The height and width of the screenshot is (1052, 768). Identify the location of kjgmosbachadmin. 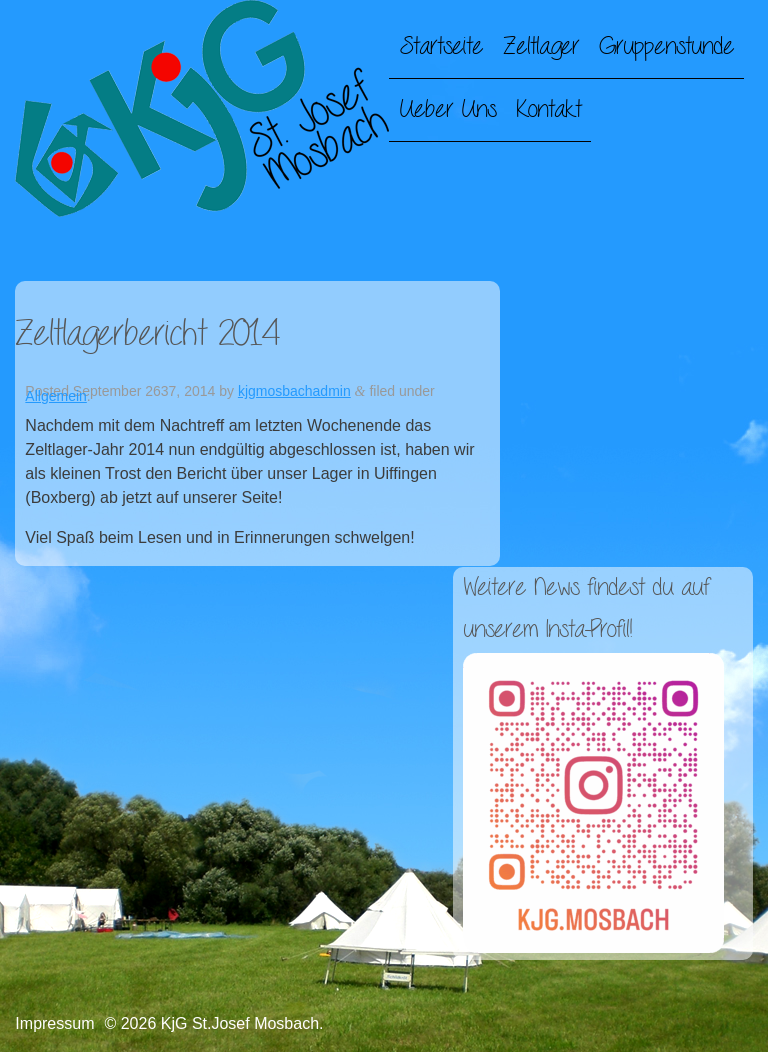
(294, 391).